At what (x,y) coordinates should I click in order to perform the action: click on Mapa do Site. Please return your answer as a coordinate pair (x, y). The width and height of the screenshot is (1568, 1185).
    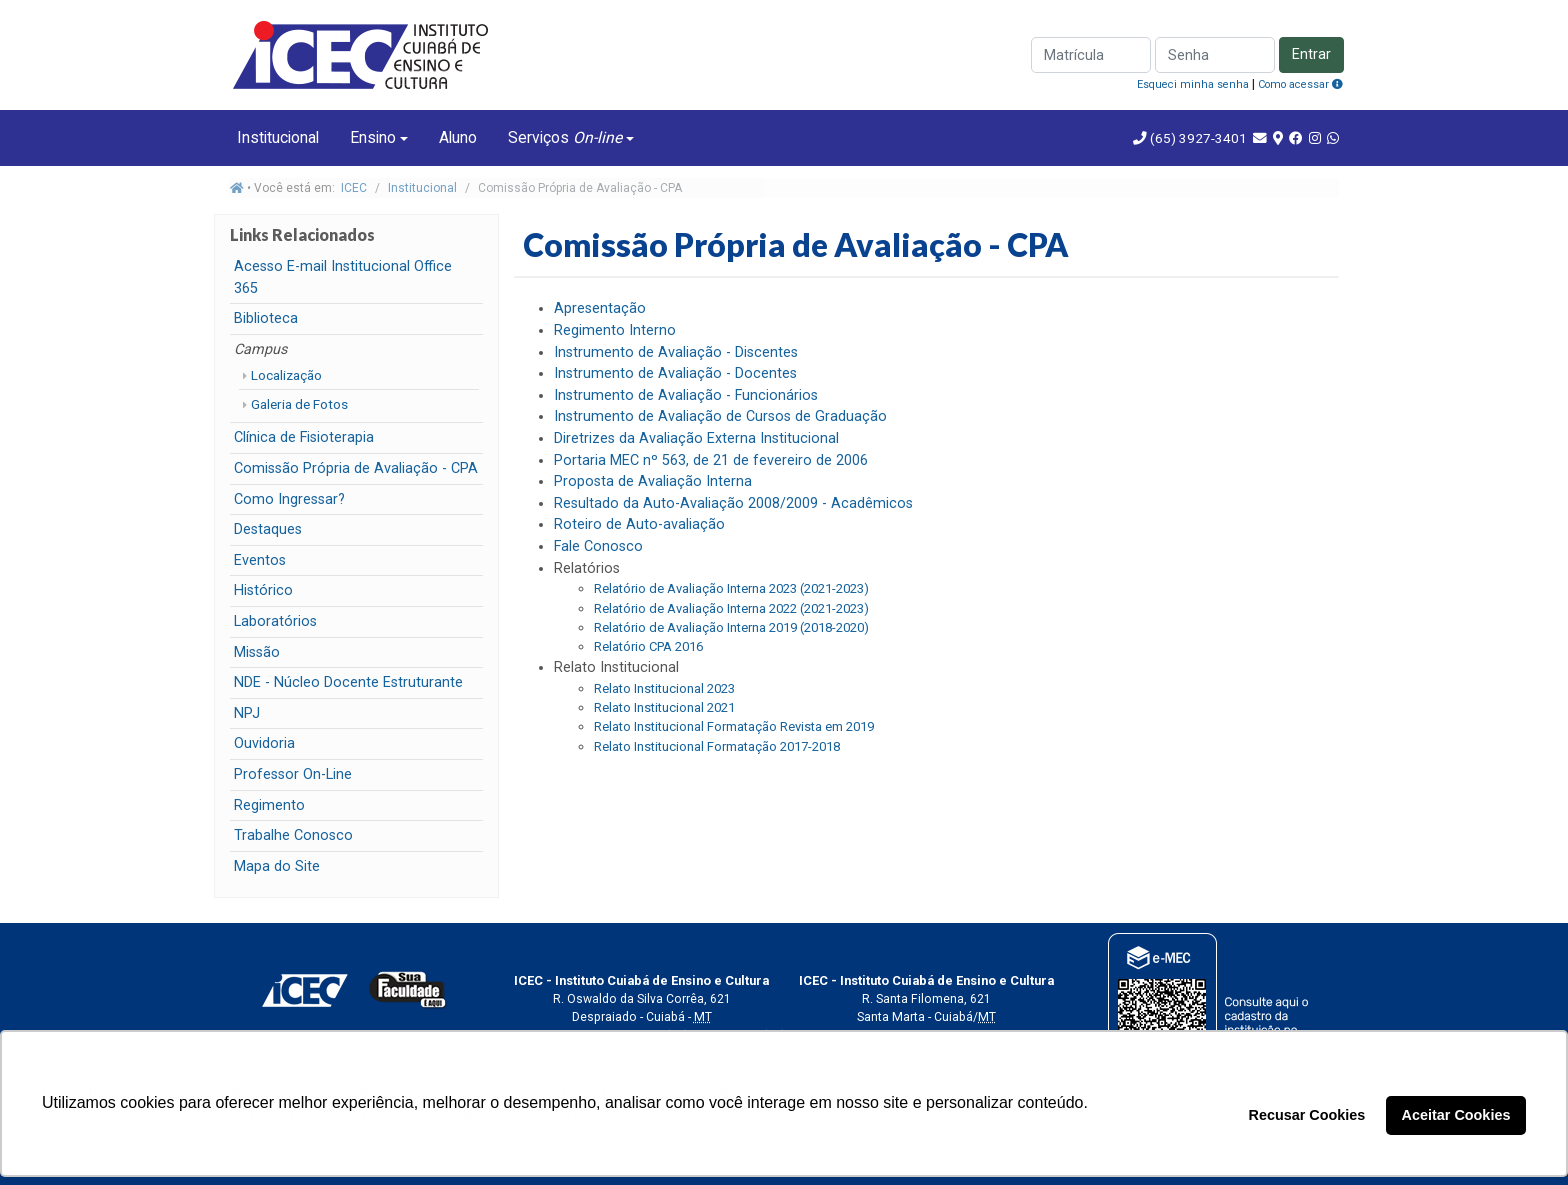
    Looking at the image, I should click on (277, 866).